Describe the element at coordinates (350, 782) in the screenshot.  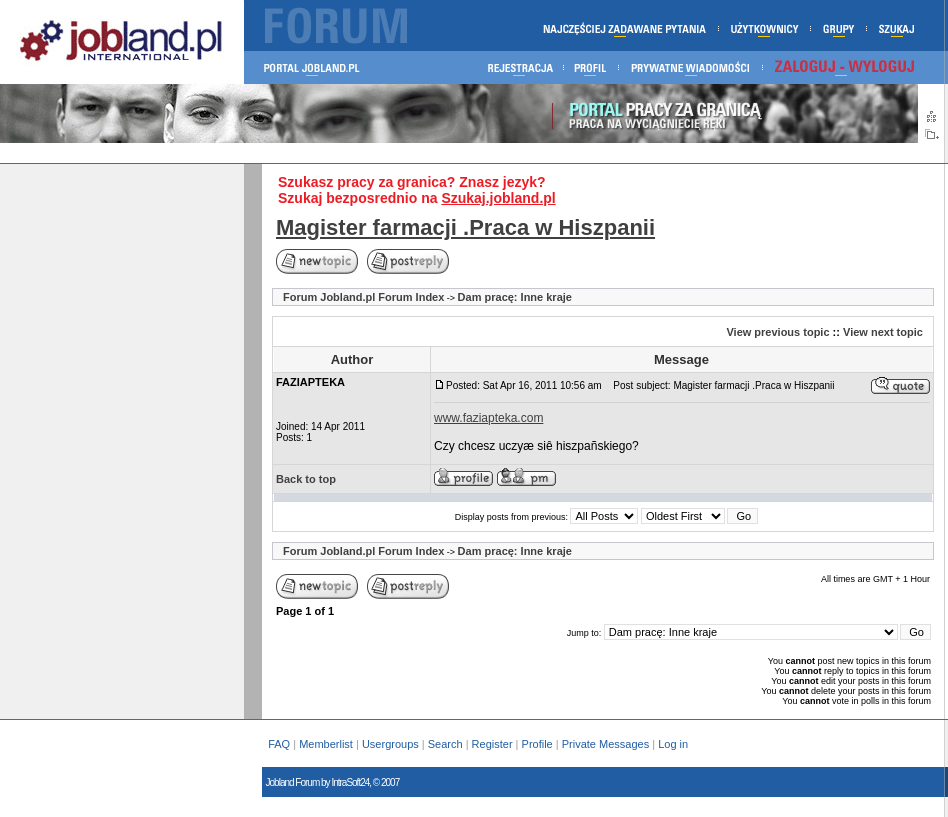
I see `IntraSoft24` at that location.